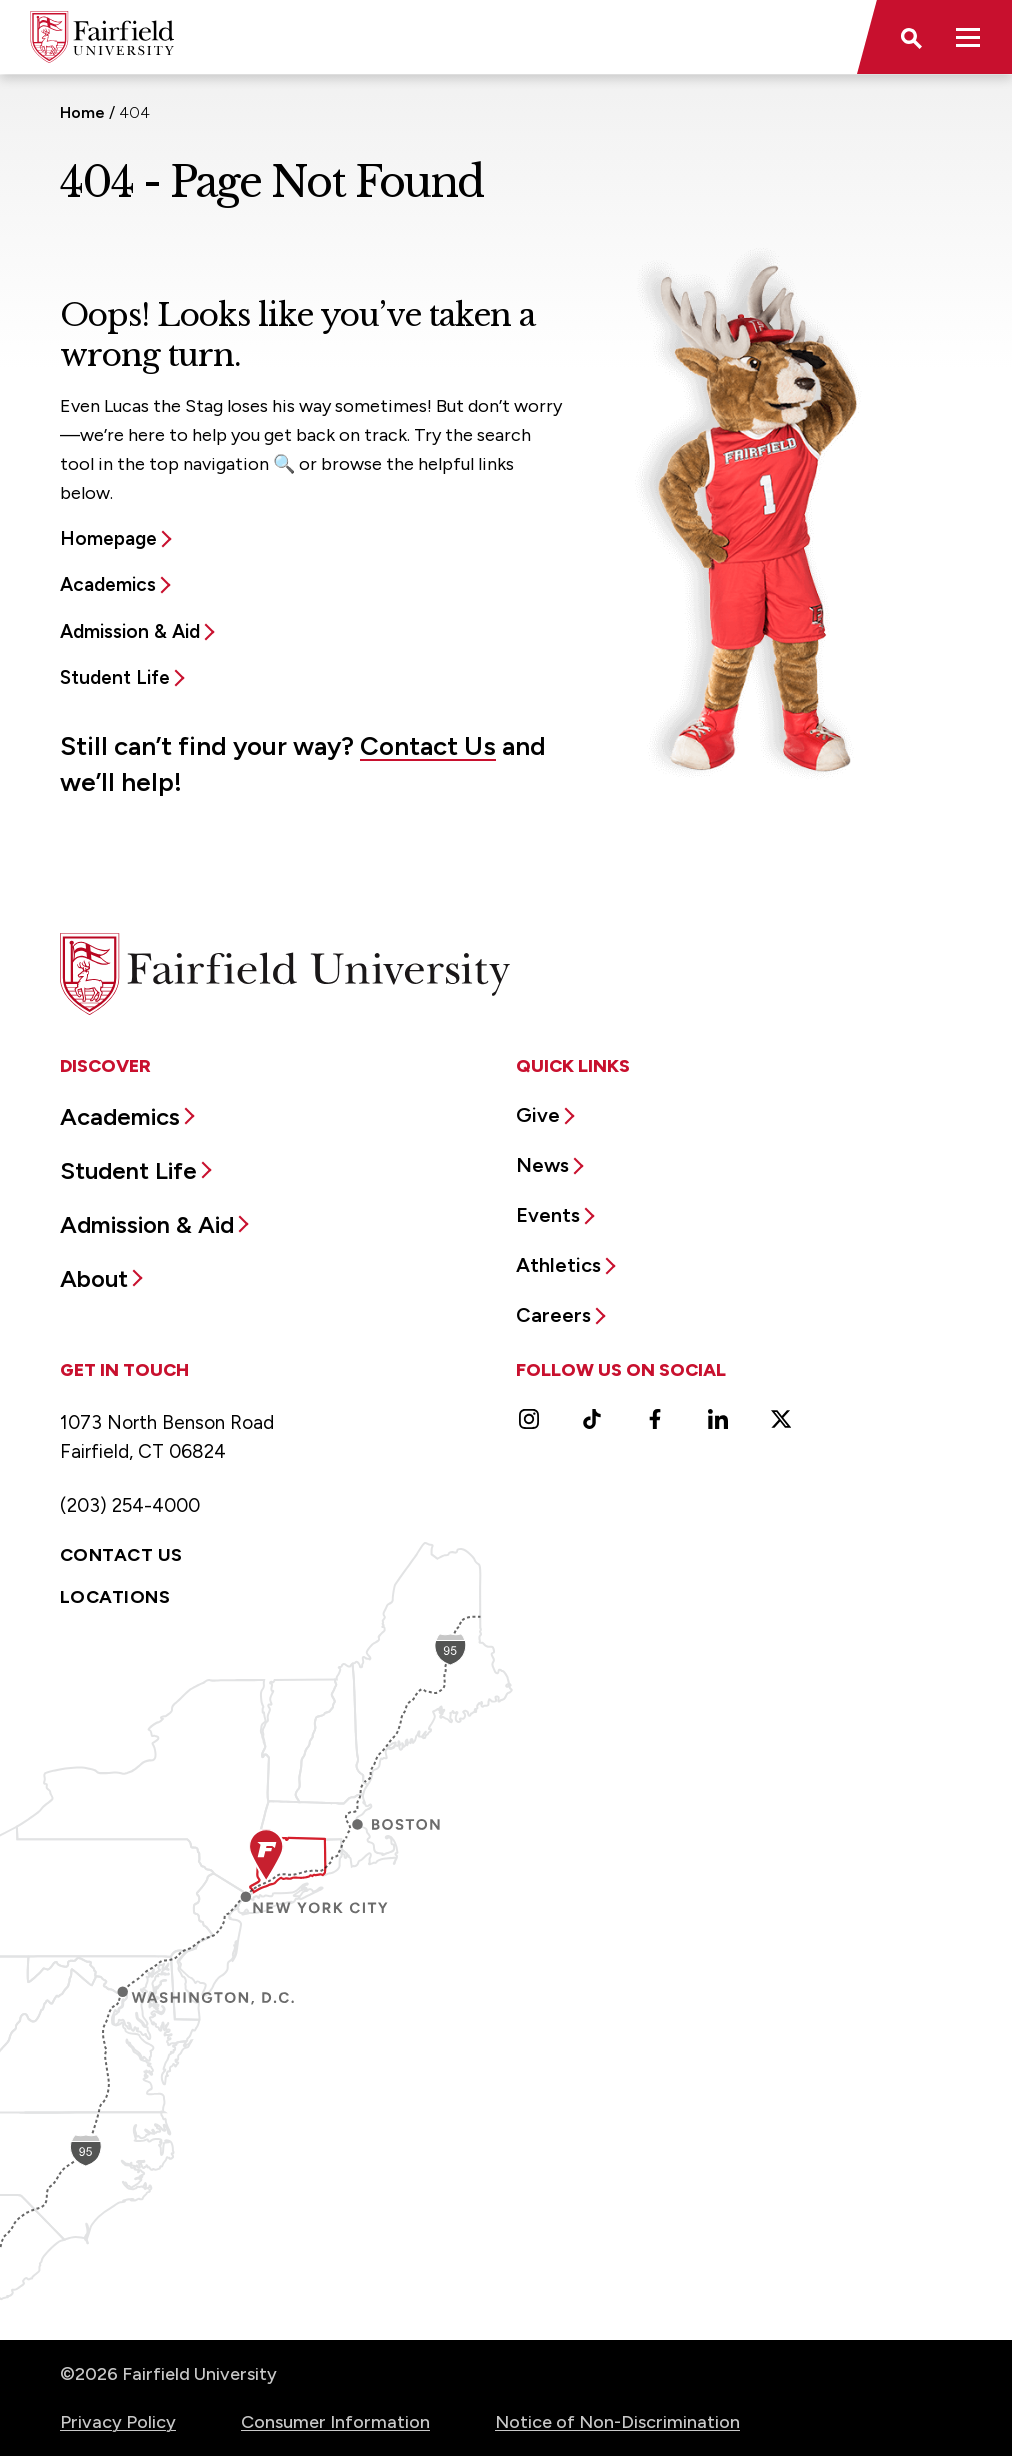 The width and height of the screenshot is (1012, 2456). Describe the element at coordinates (82, 112) in the screenshot. I see `Home` at that location.